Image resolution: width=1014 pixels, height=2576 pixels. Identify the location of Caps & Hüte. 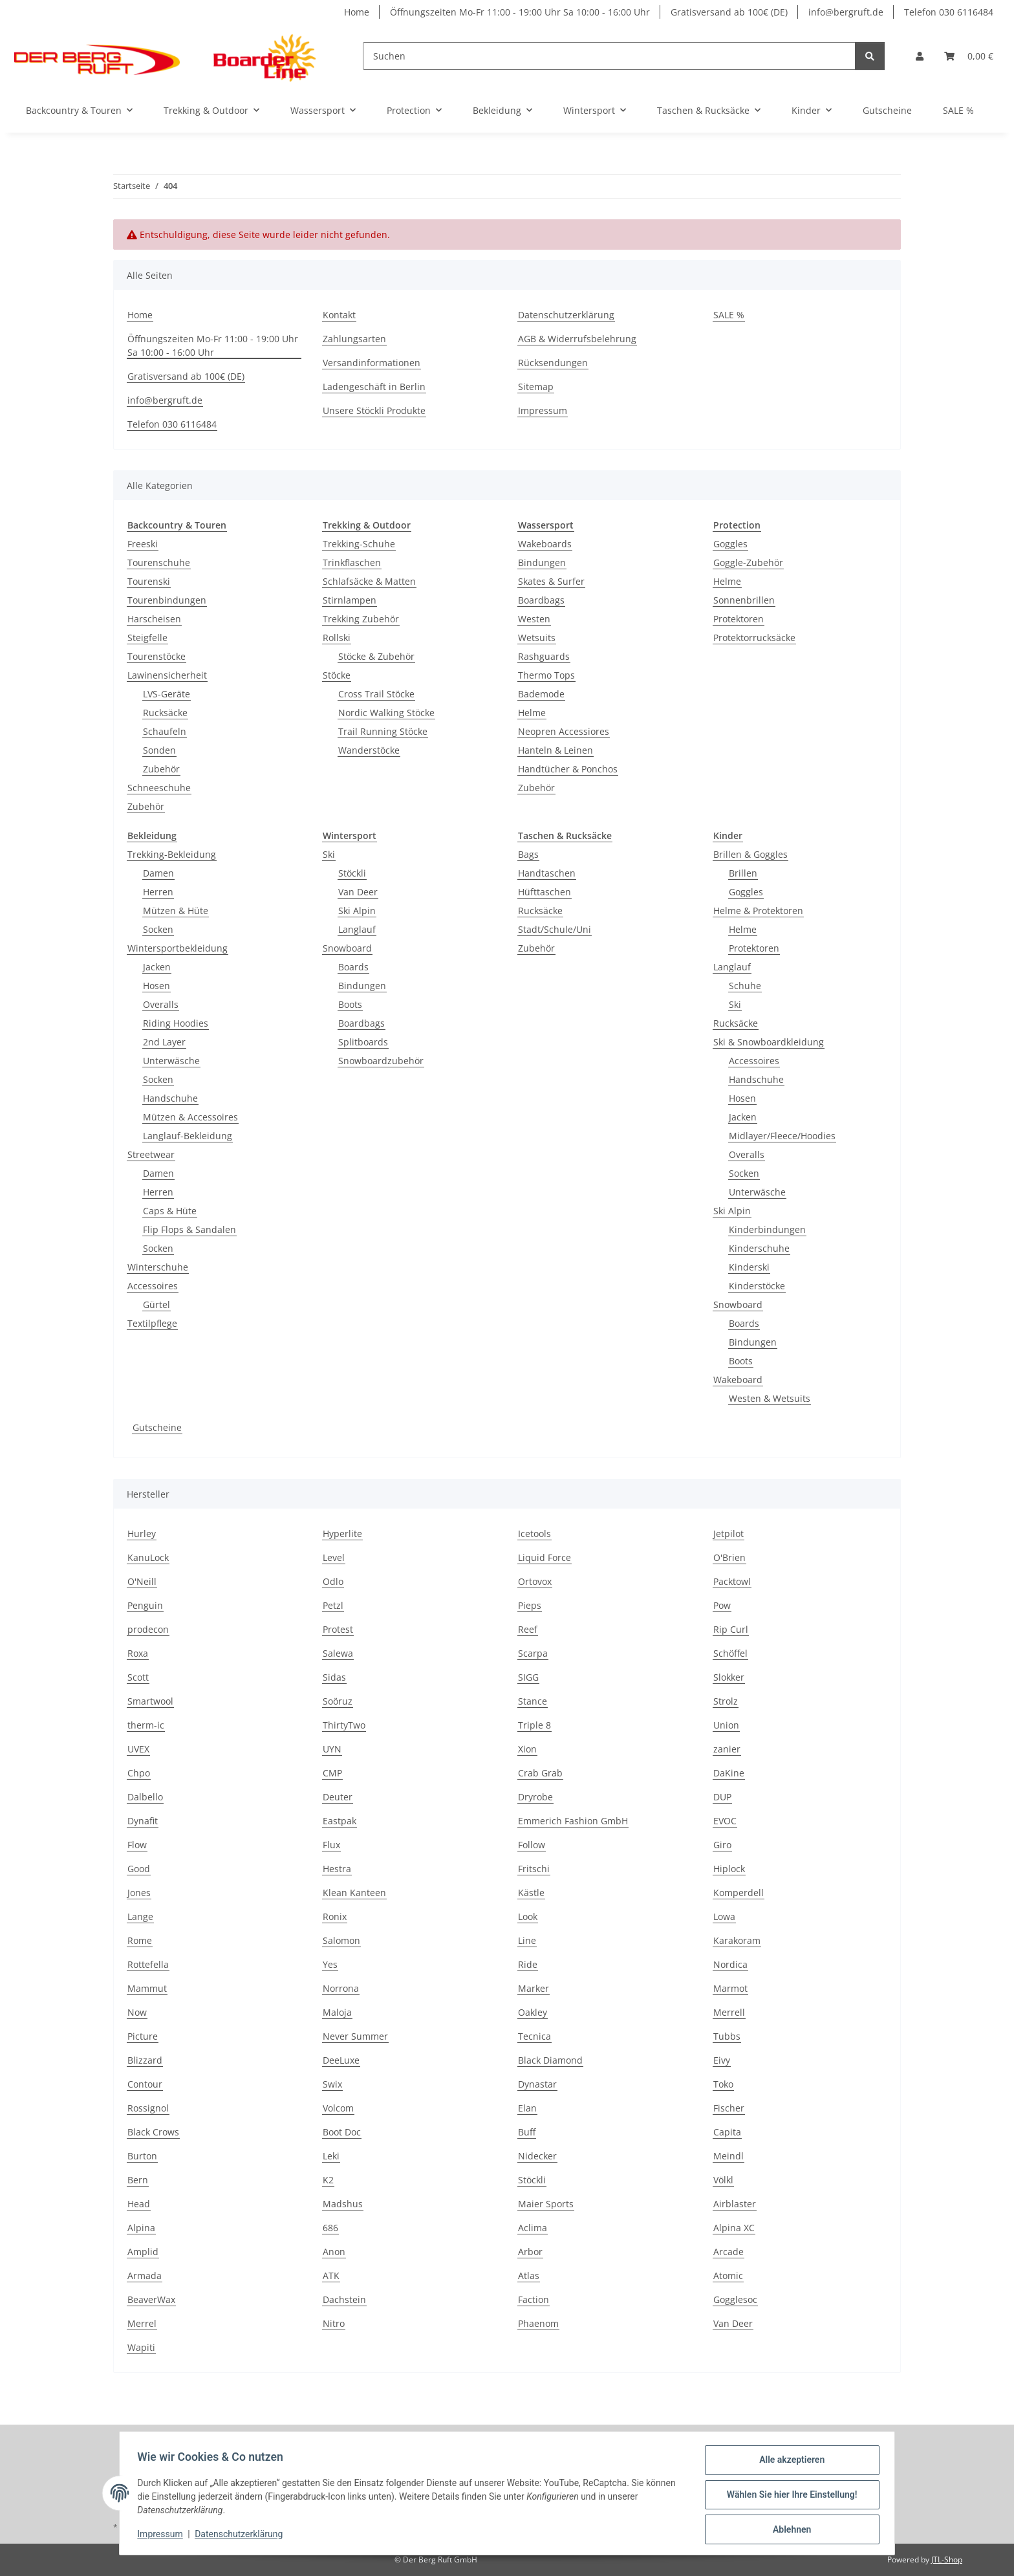
(170, 1211).